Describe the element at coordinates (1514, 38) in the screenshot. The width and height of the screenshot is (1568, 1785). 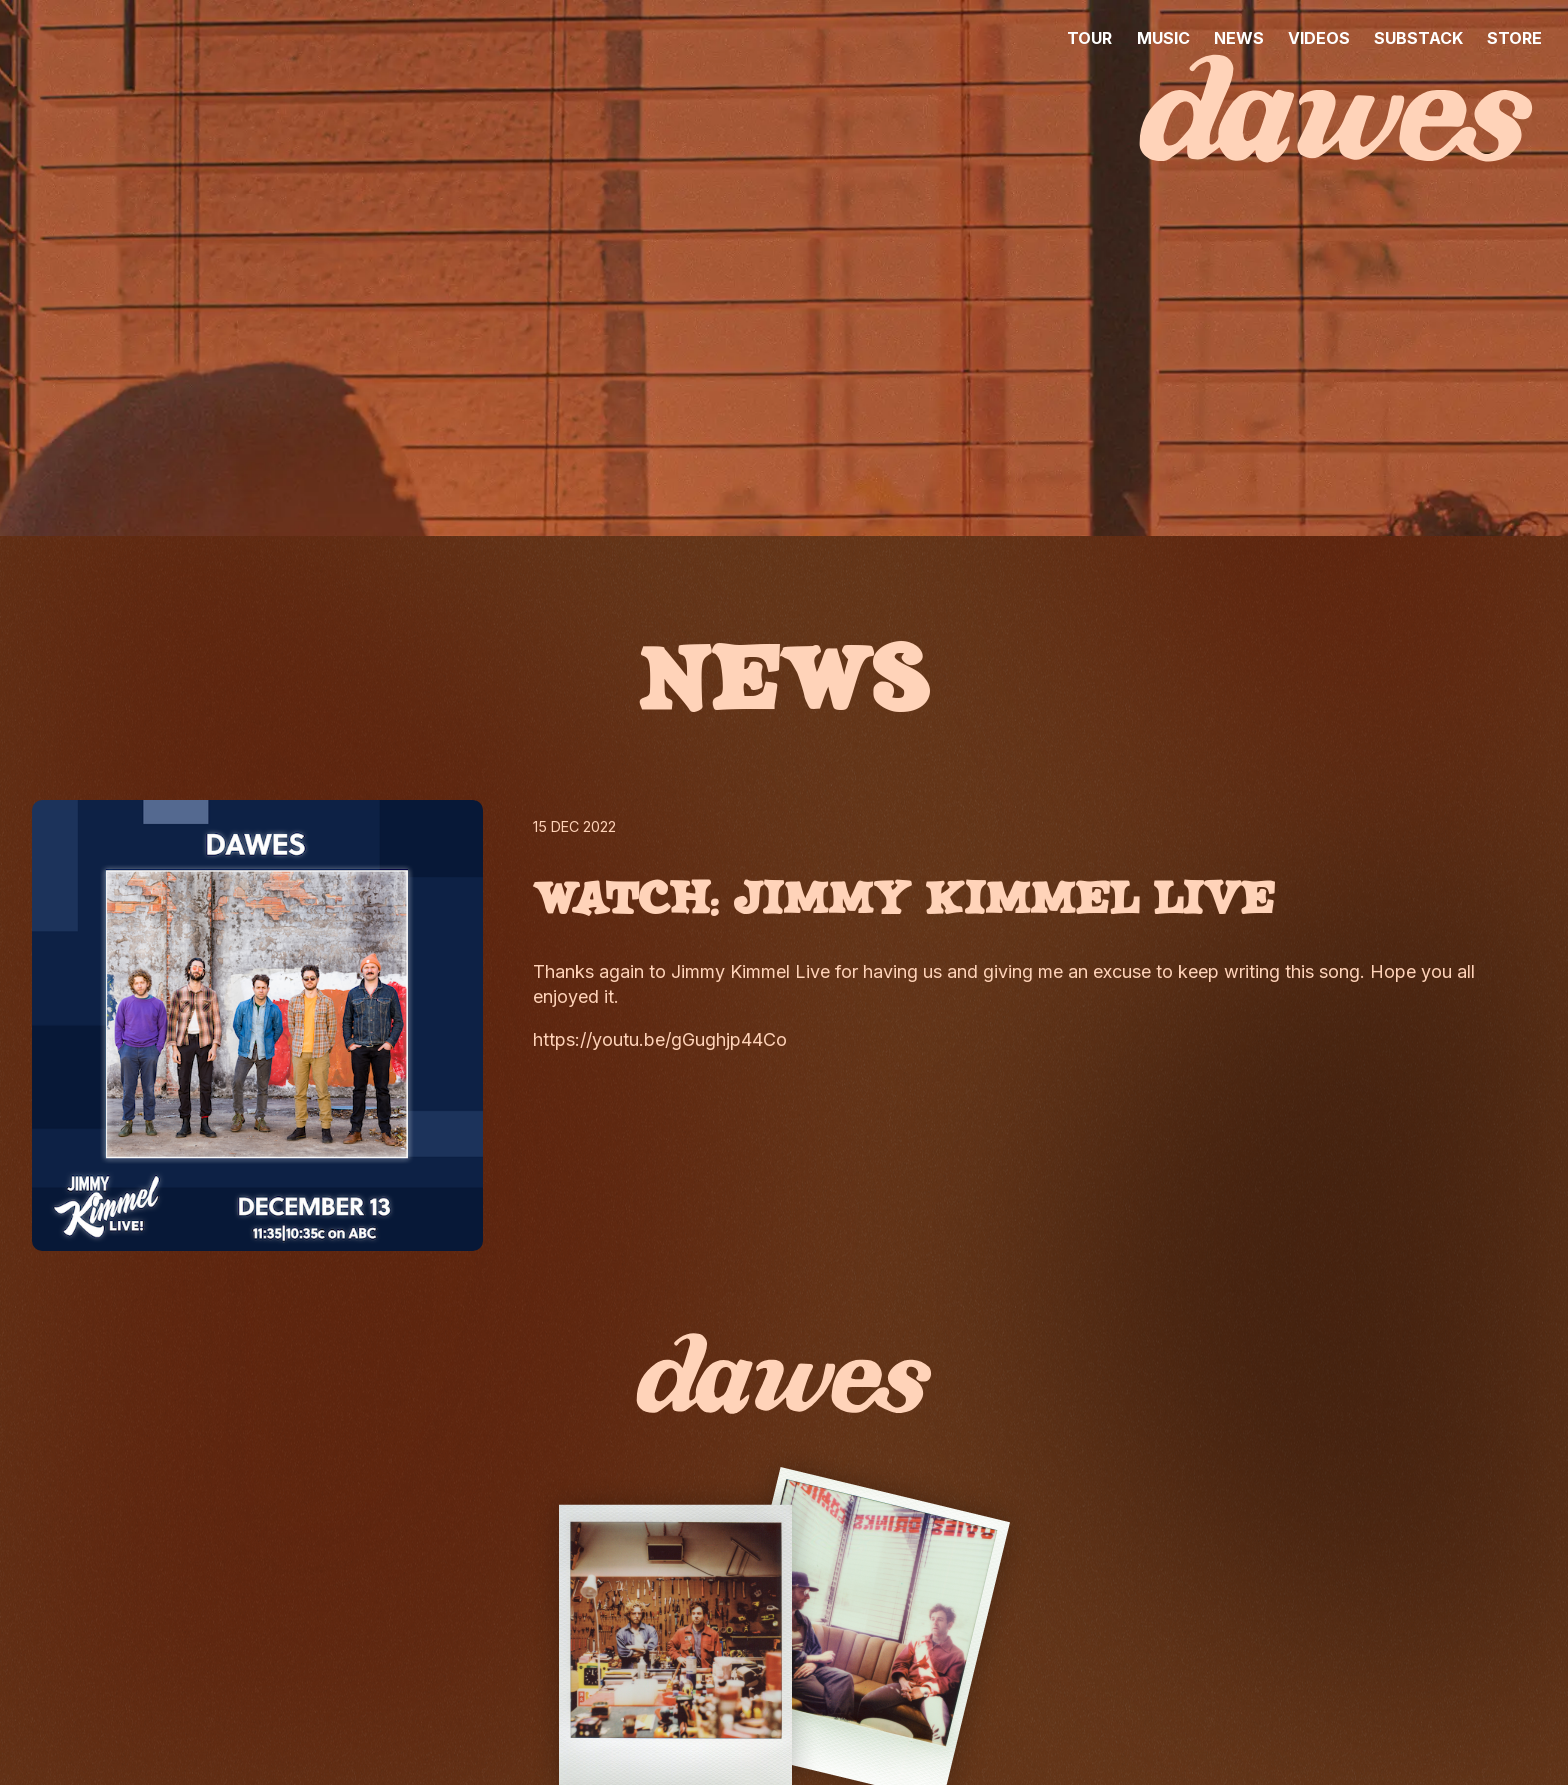
I see `STORE` at that location.